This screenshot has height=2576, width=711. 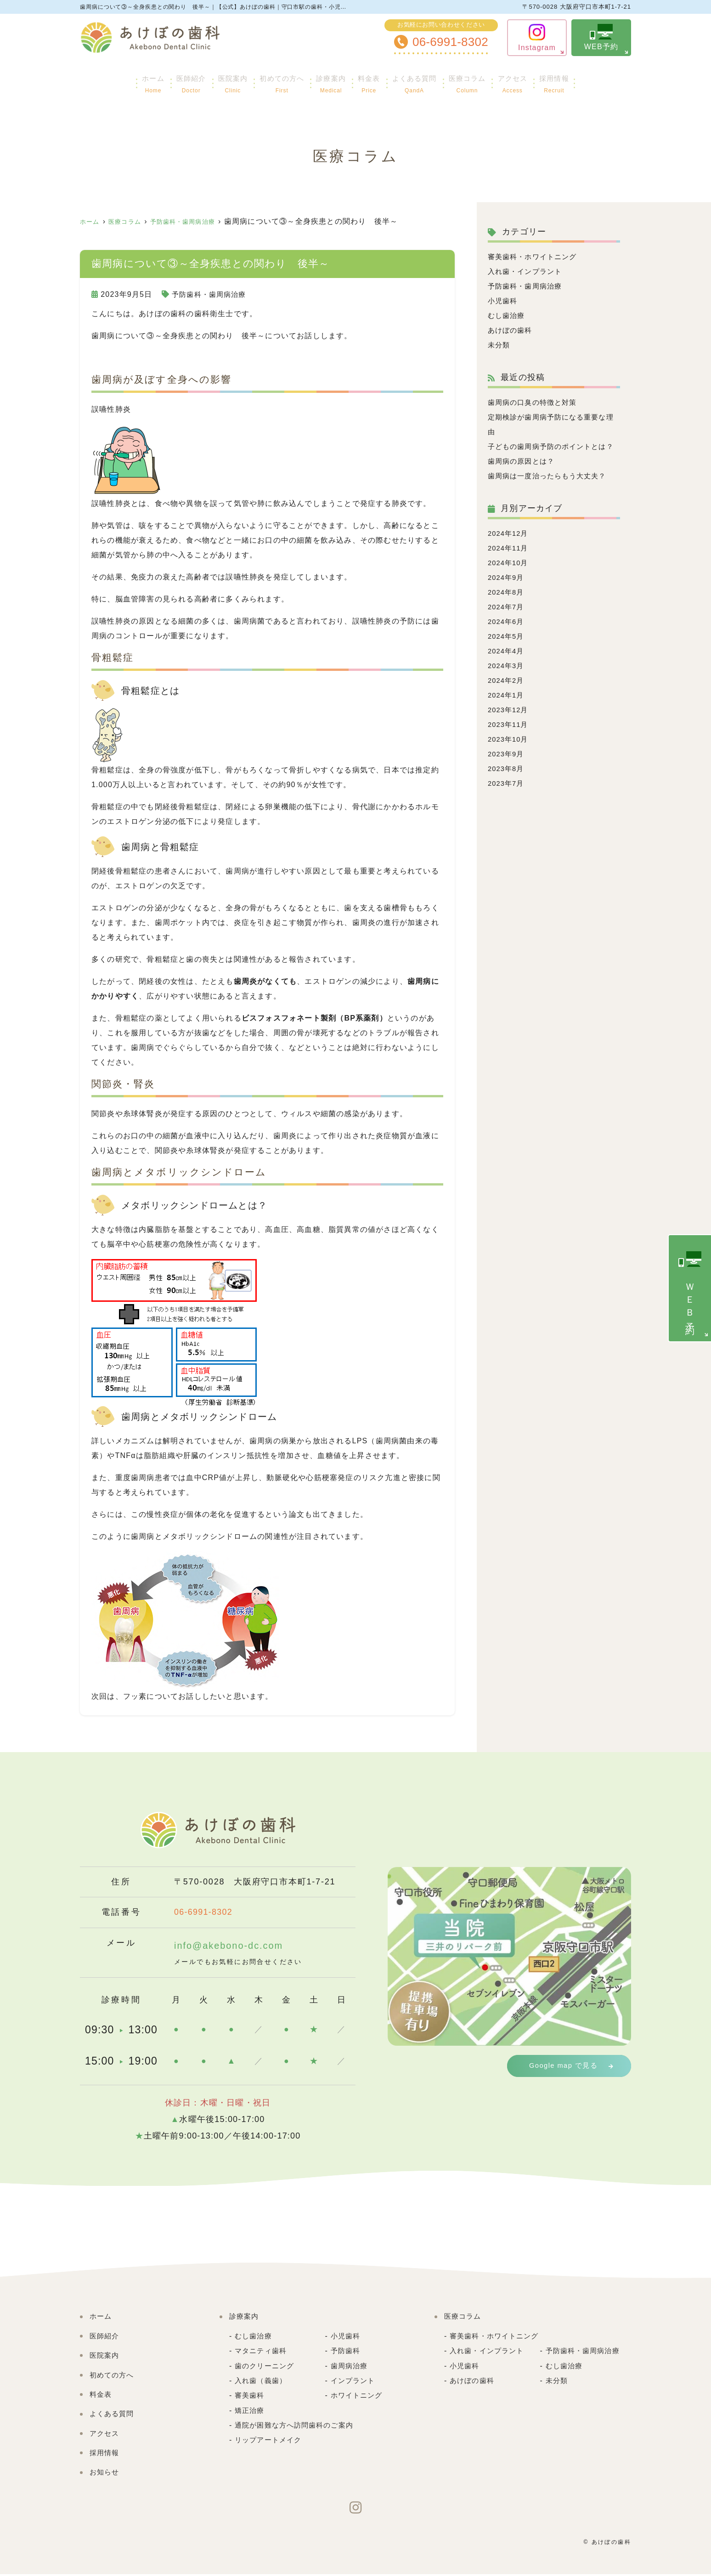 I want to click on 2024年7月, so click(x=507, y=621).